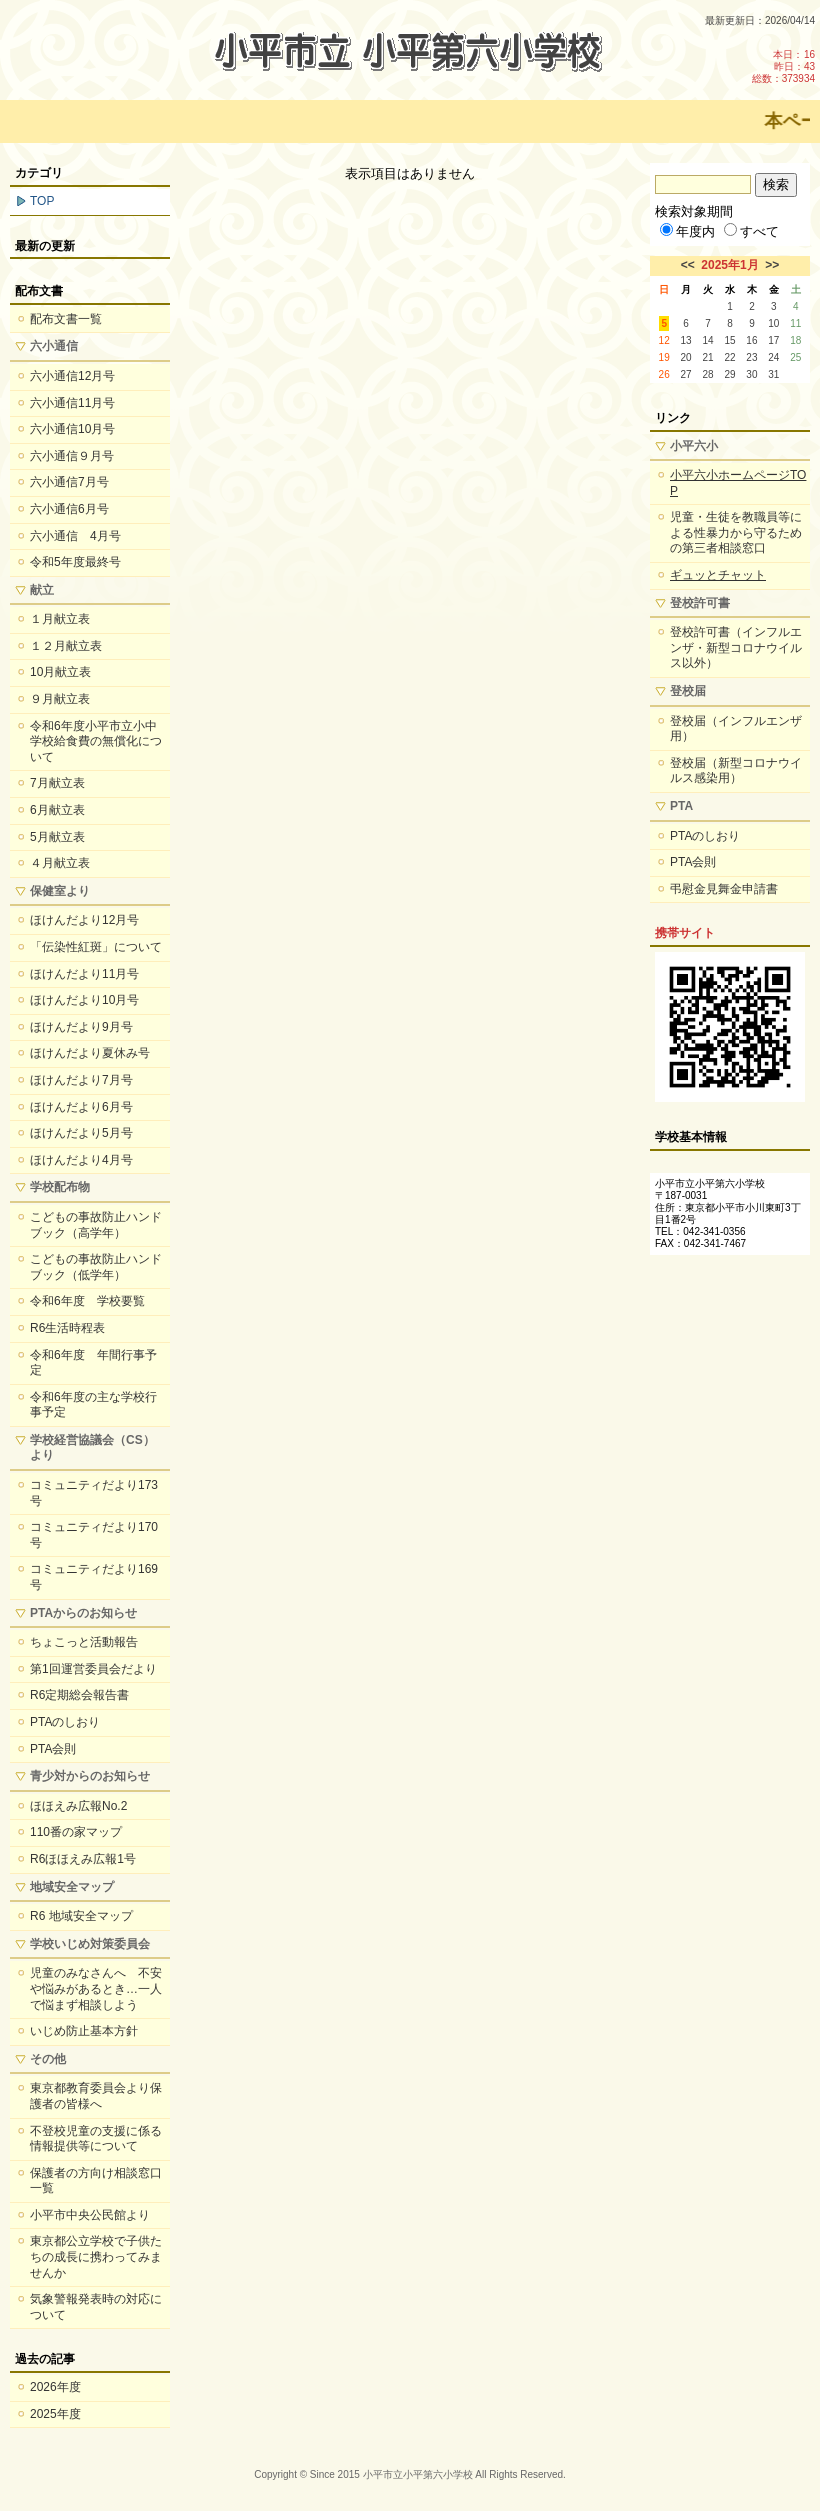  Describe the element at coordinates (707, 374) in the screenshot. I see `28` at that location.